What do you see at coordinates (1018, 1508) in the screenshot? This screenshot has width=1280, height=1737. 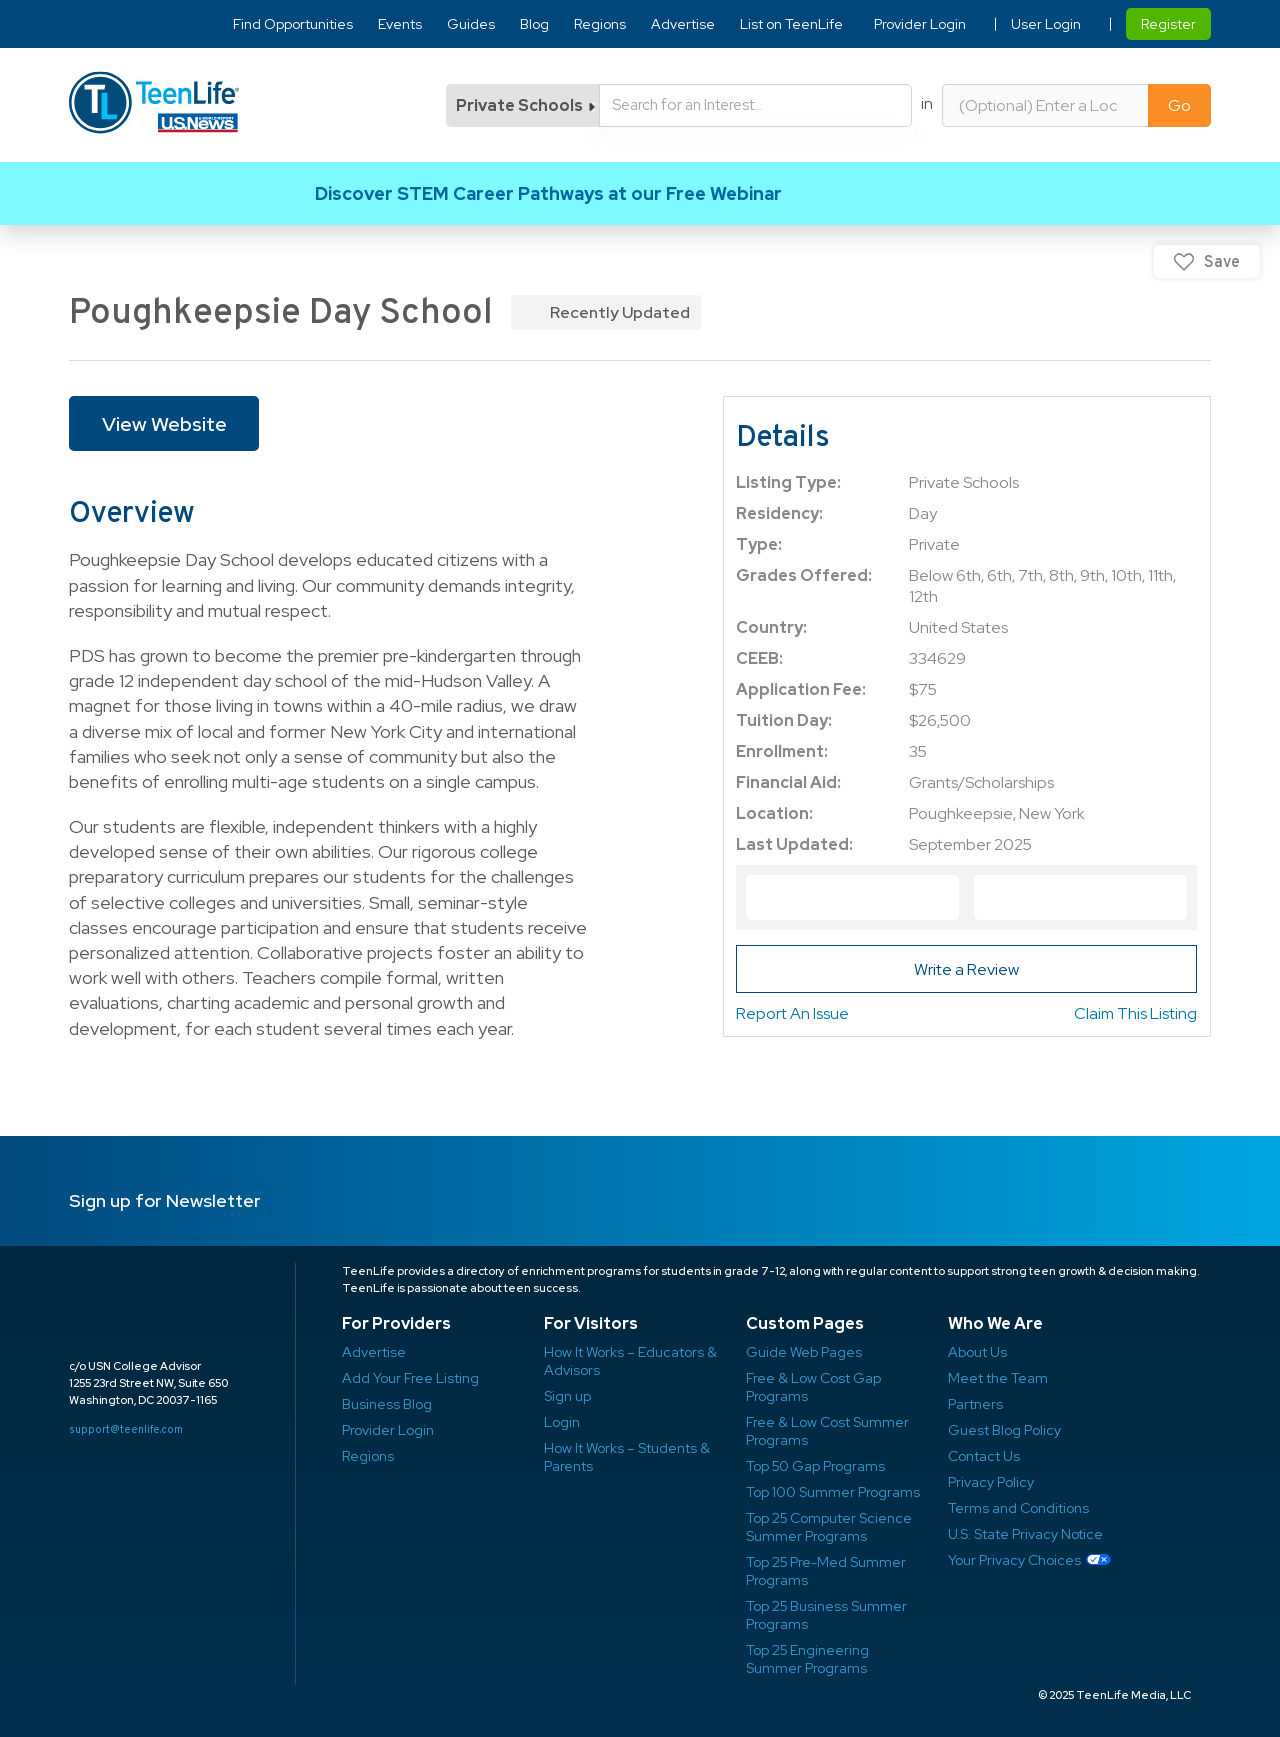 I see `Terms and Conditions` at bounding box center [1018, 1508].